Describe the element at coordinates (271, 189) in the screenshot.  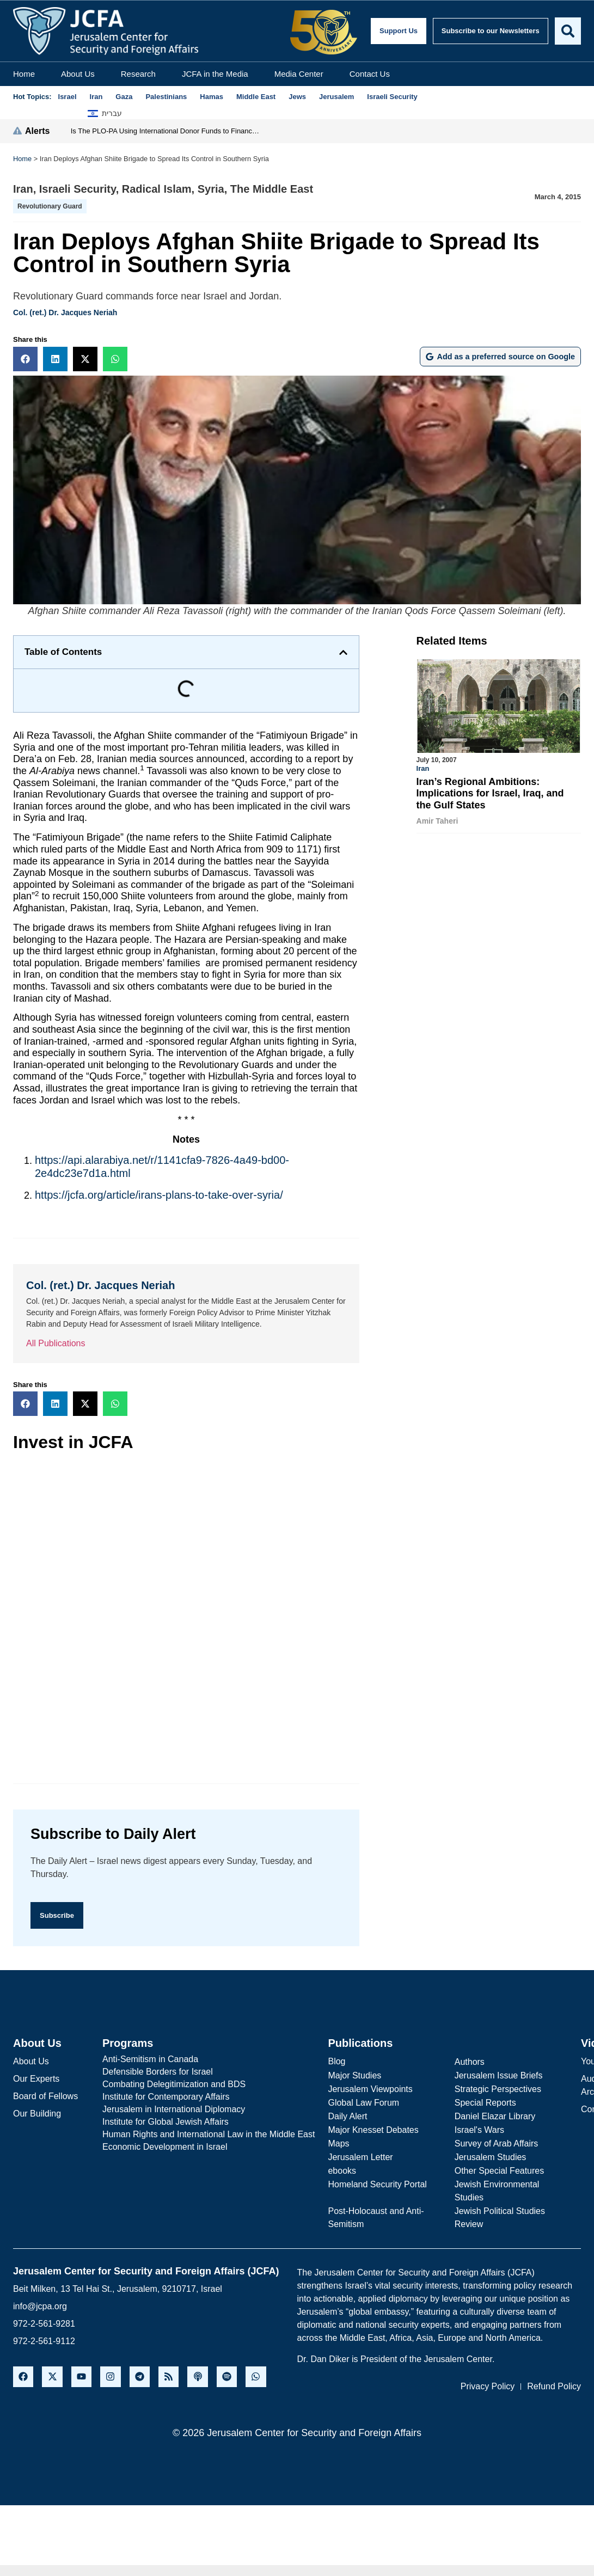
I see `The Middle East` at that location.